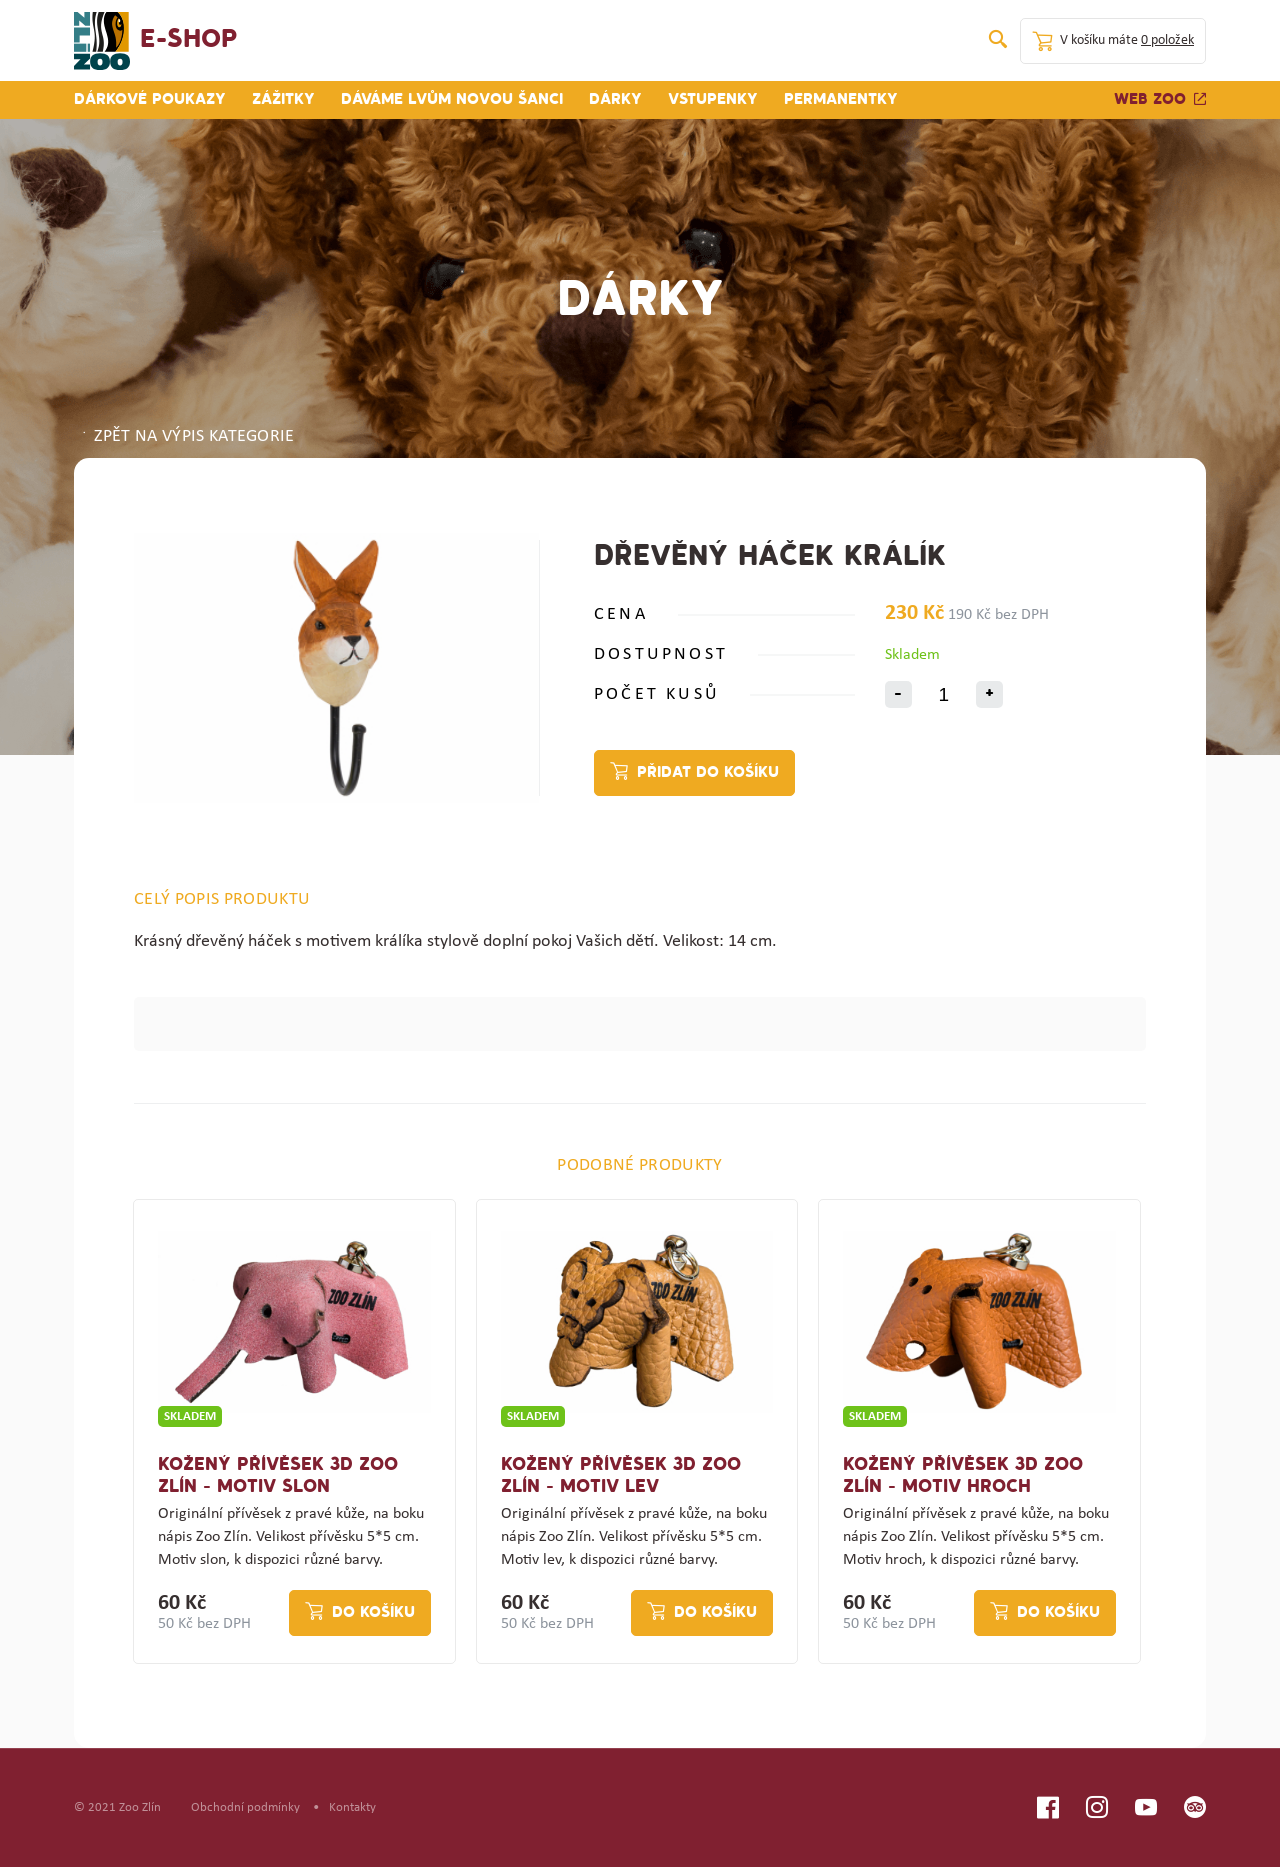  Describe the element at coordinates (841, 100) in the screenshot. I see `Permanentky` at that location.